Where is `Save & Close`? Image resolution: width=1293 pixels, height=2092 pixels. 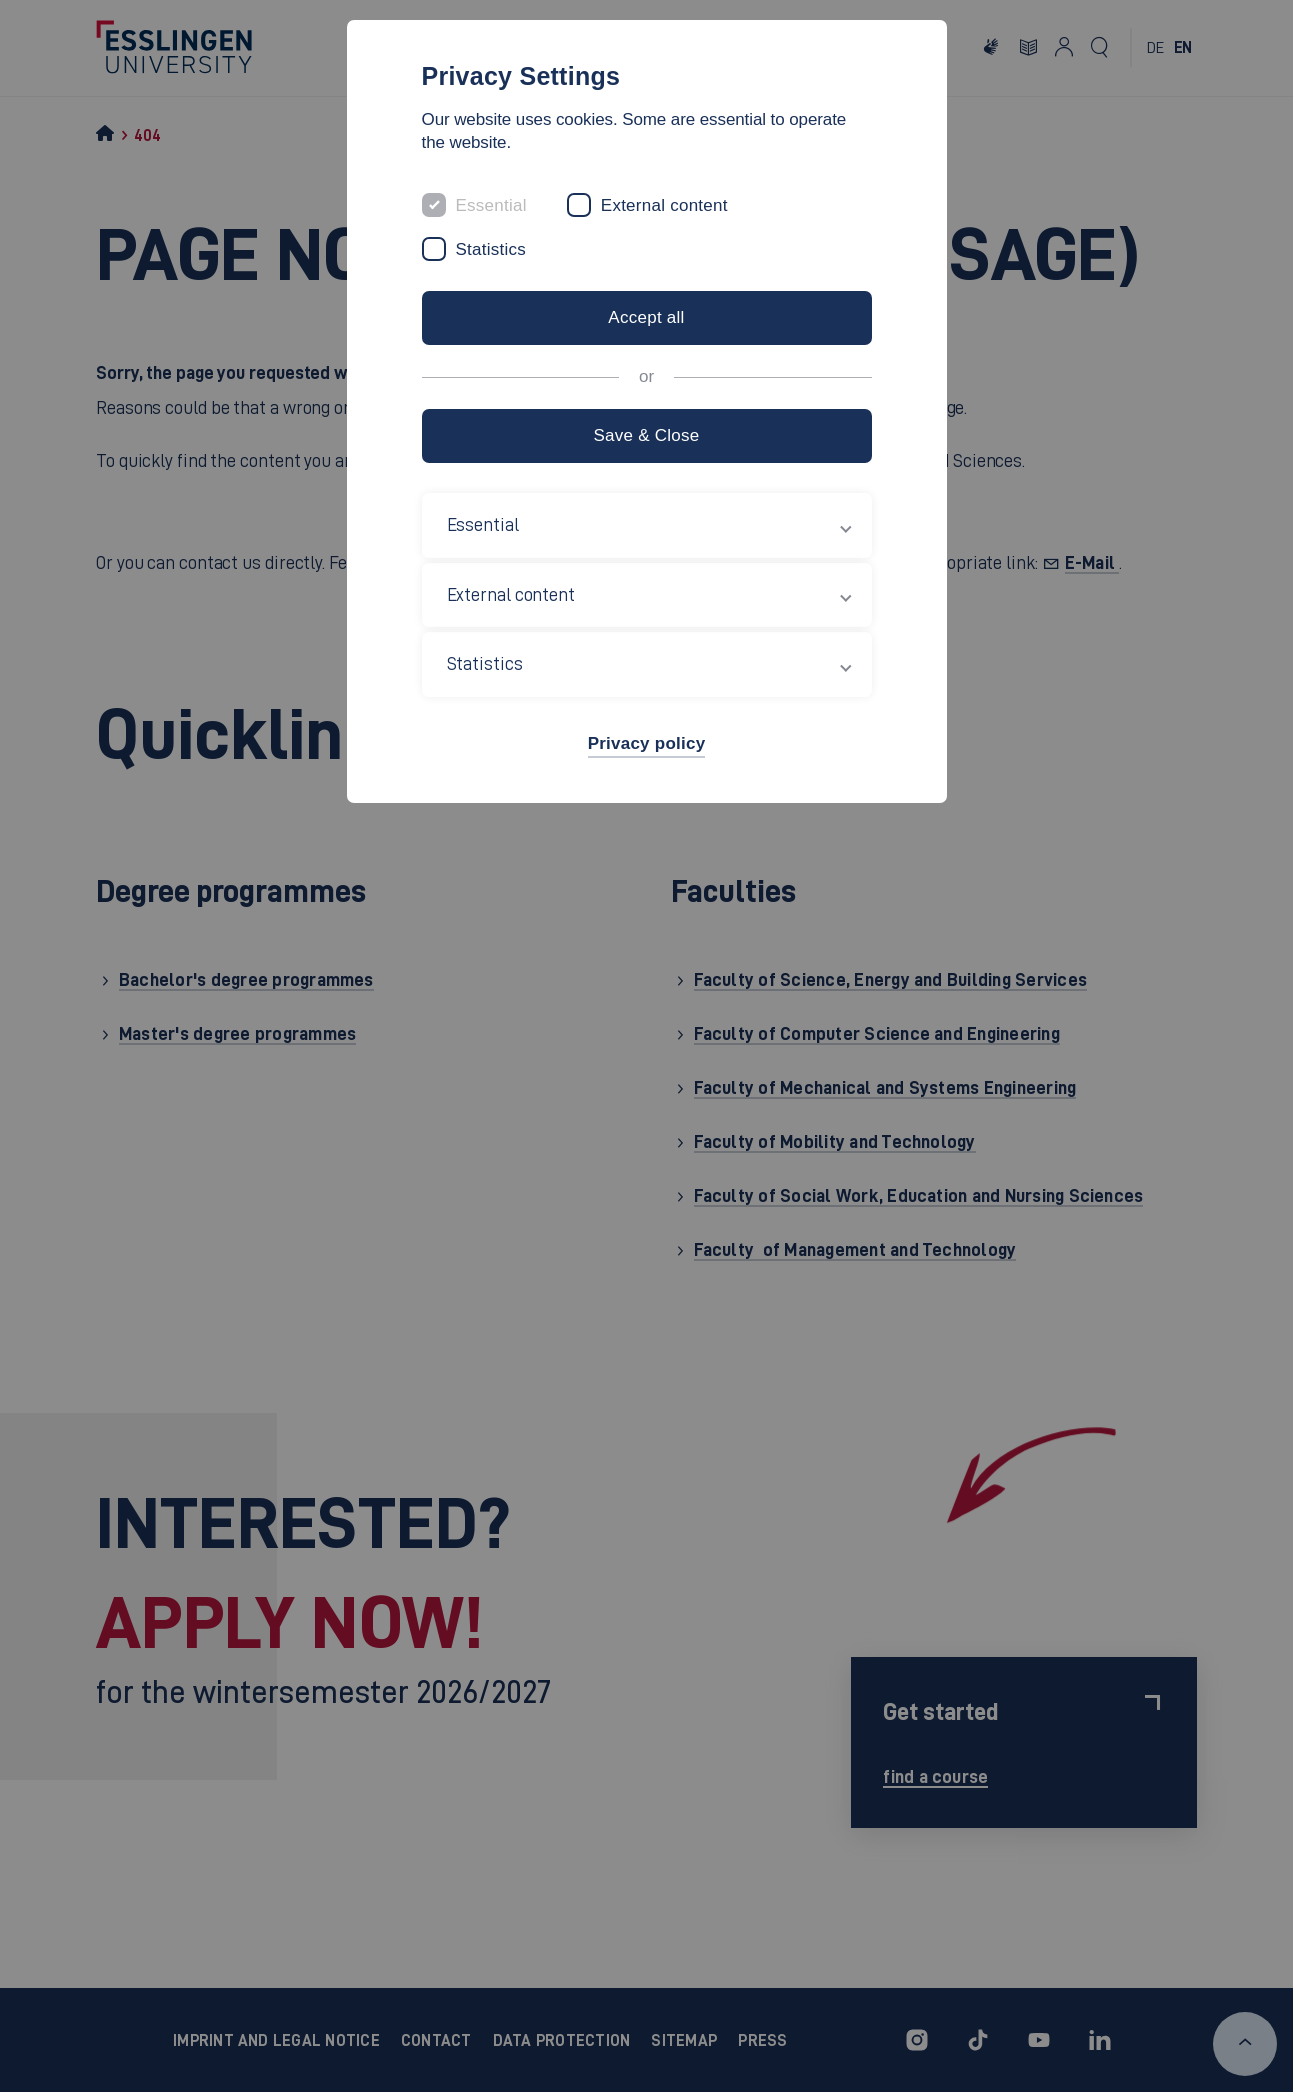
Save & Close is located at coordinates (646, 435).